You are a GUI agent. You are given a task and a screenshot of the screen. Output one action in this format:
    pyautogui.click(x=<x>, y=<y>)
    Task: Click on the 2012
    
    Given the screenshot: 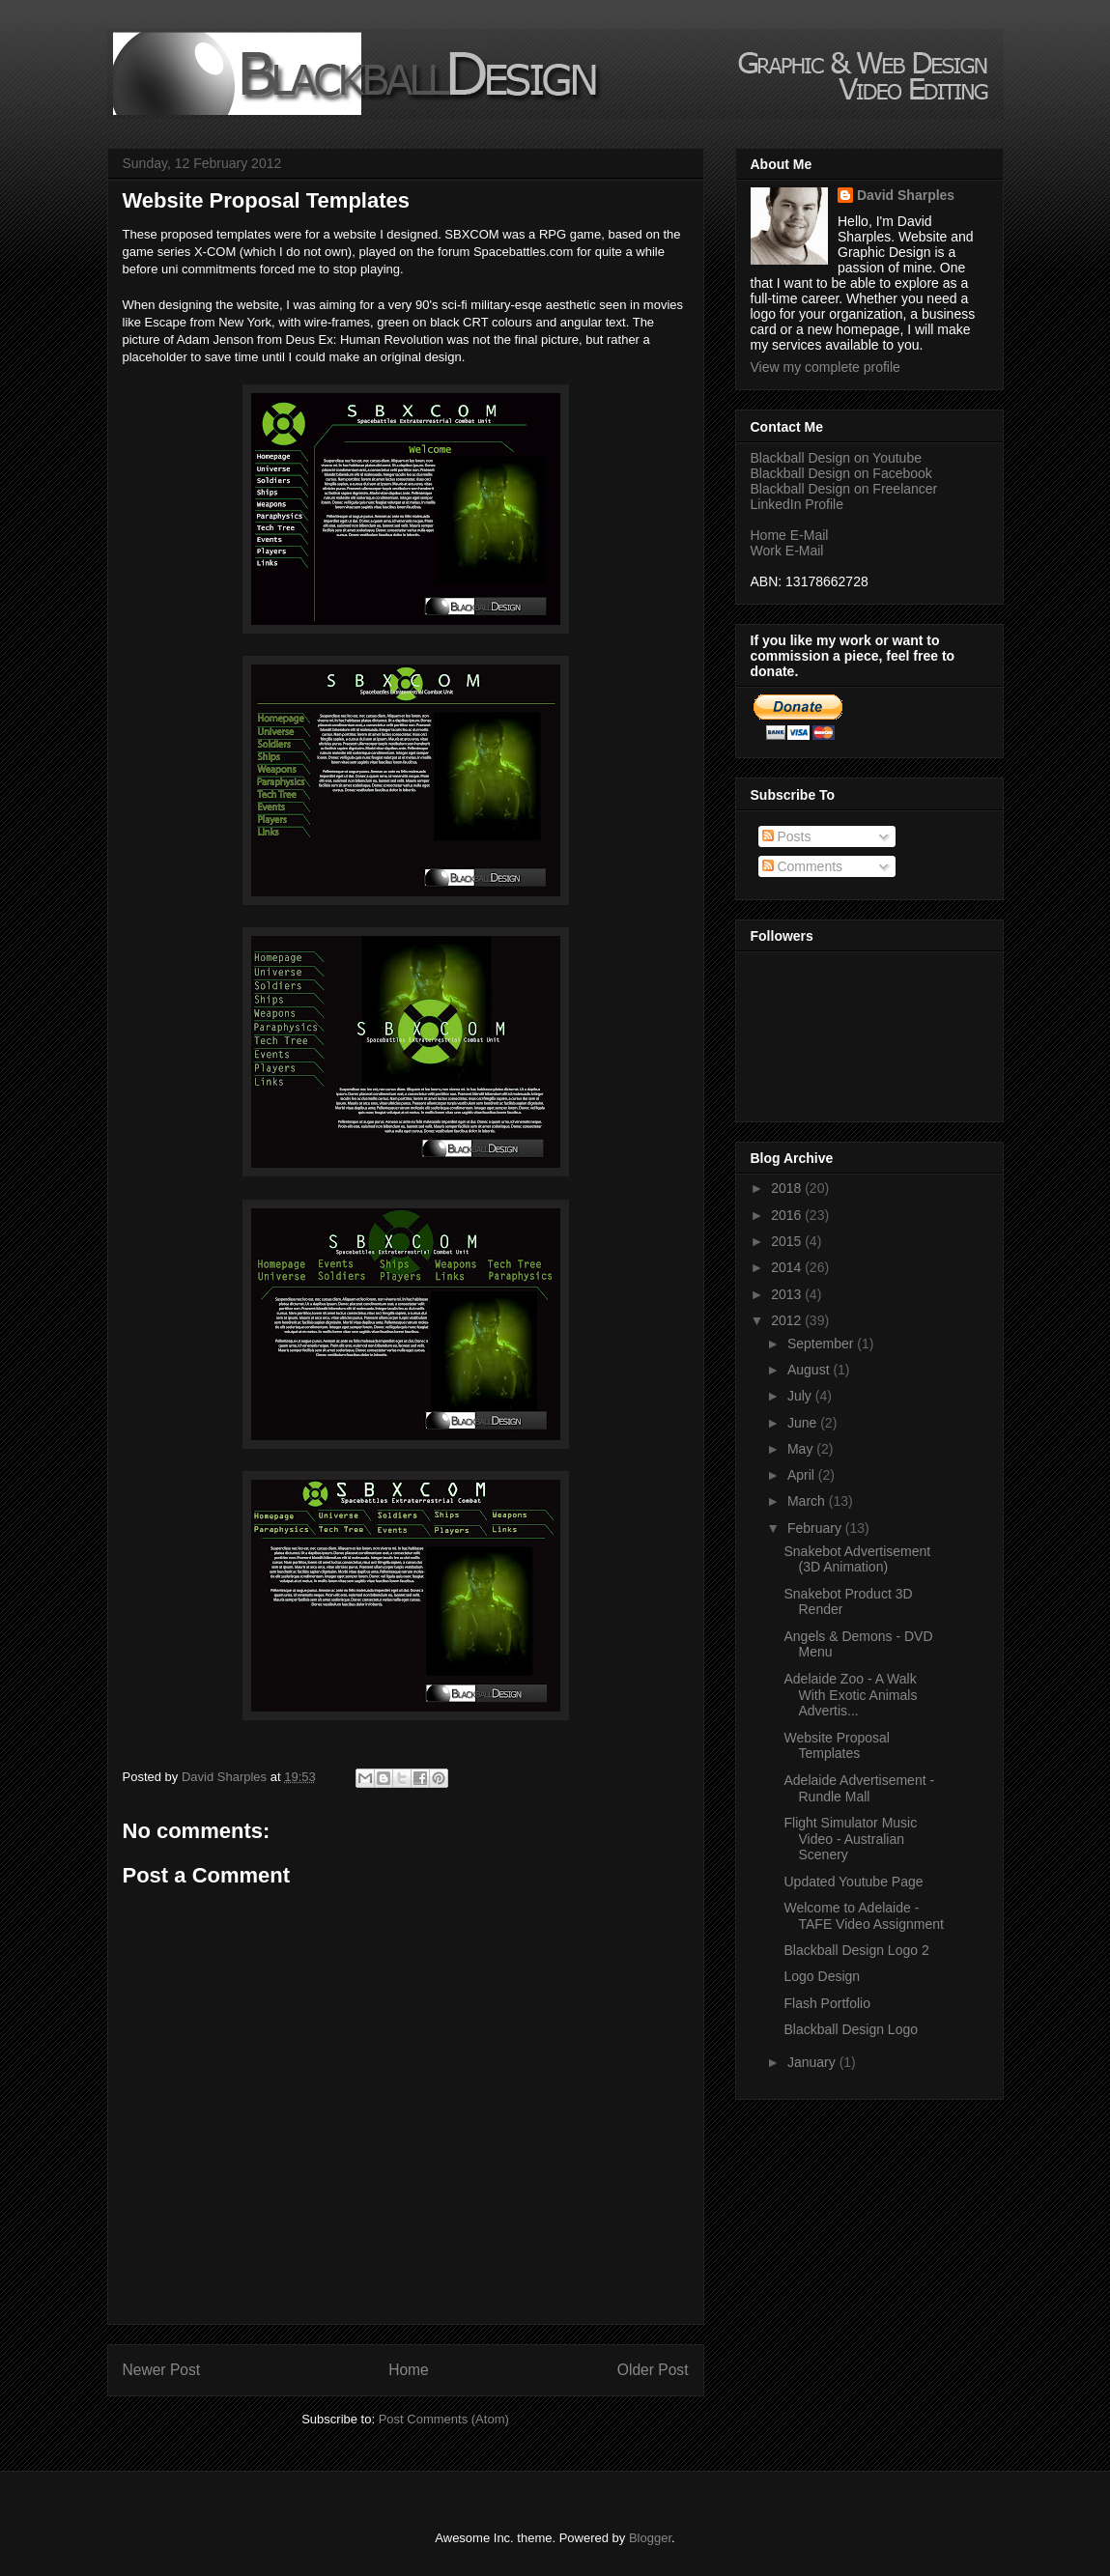 What is the action you would take?
    pyautogui.click(x=788, y=1320)
    